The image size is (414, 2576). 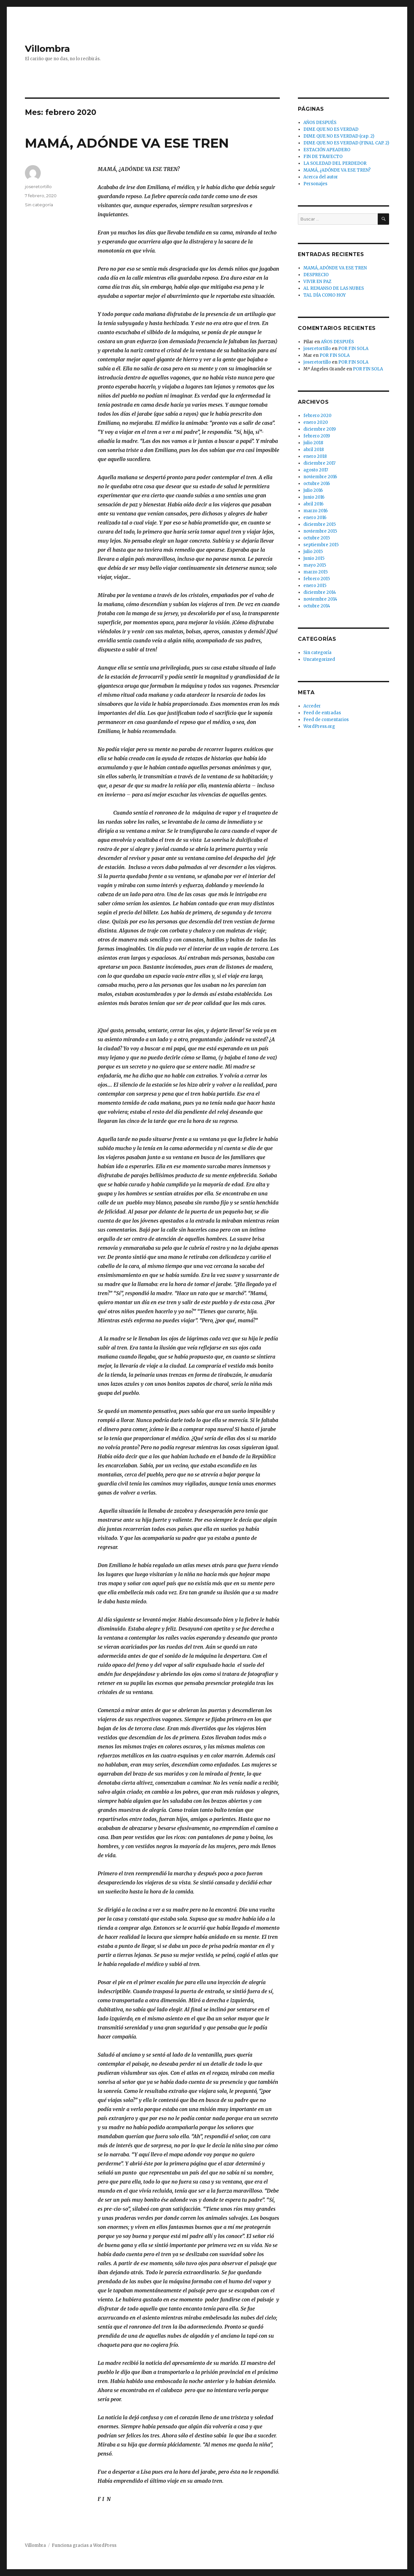 What do you see at coordinates (319, 524) in the screenshot?
I see `diciembre 2015` at bounding box center [319, 524].